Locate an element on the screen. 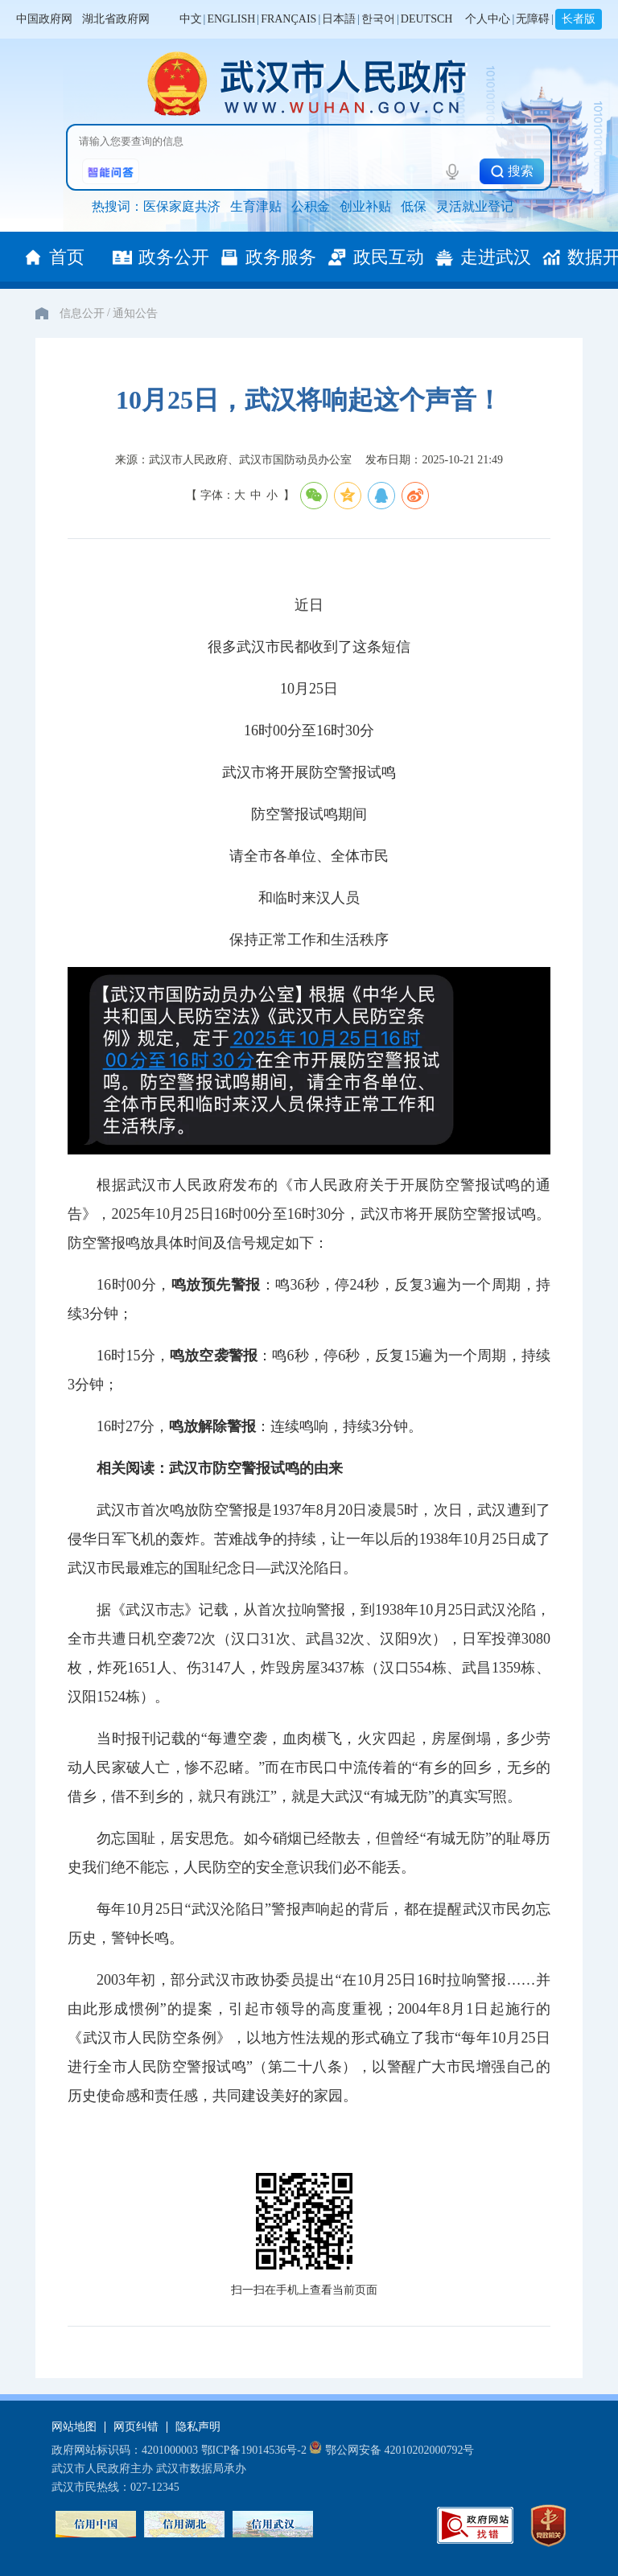 This screenshot has height=2576, width=618. 公积金 is located at coordinates (310, 206).